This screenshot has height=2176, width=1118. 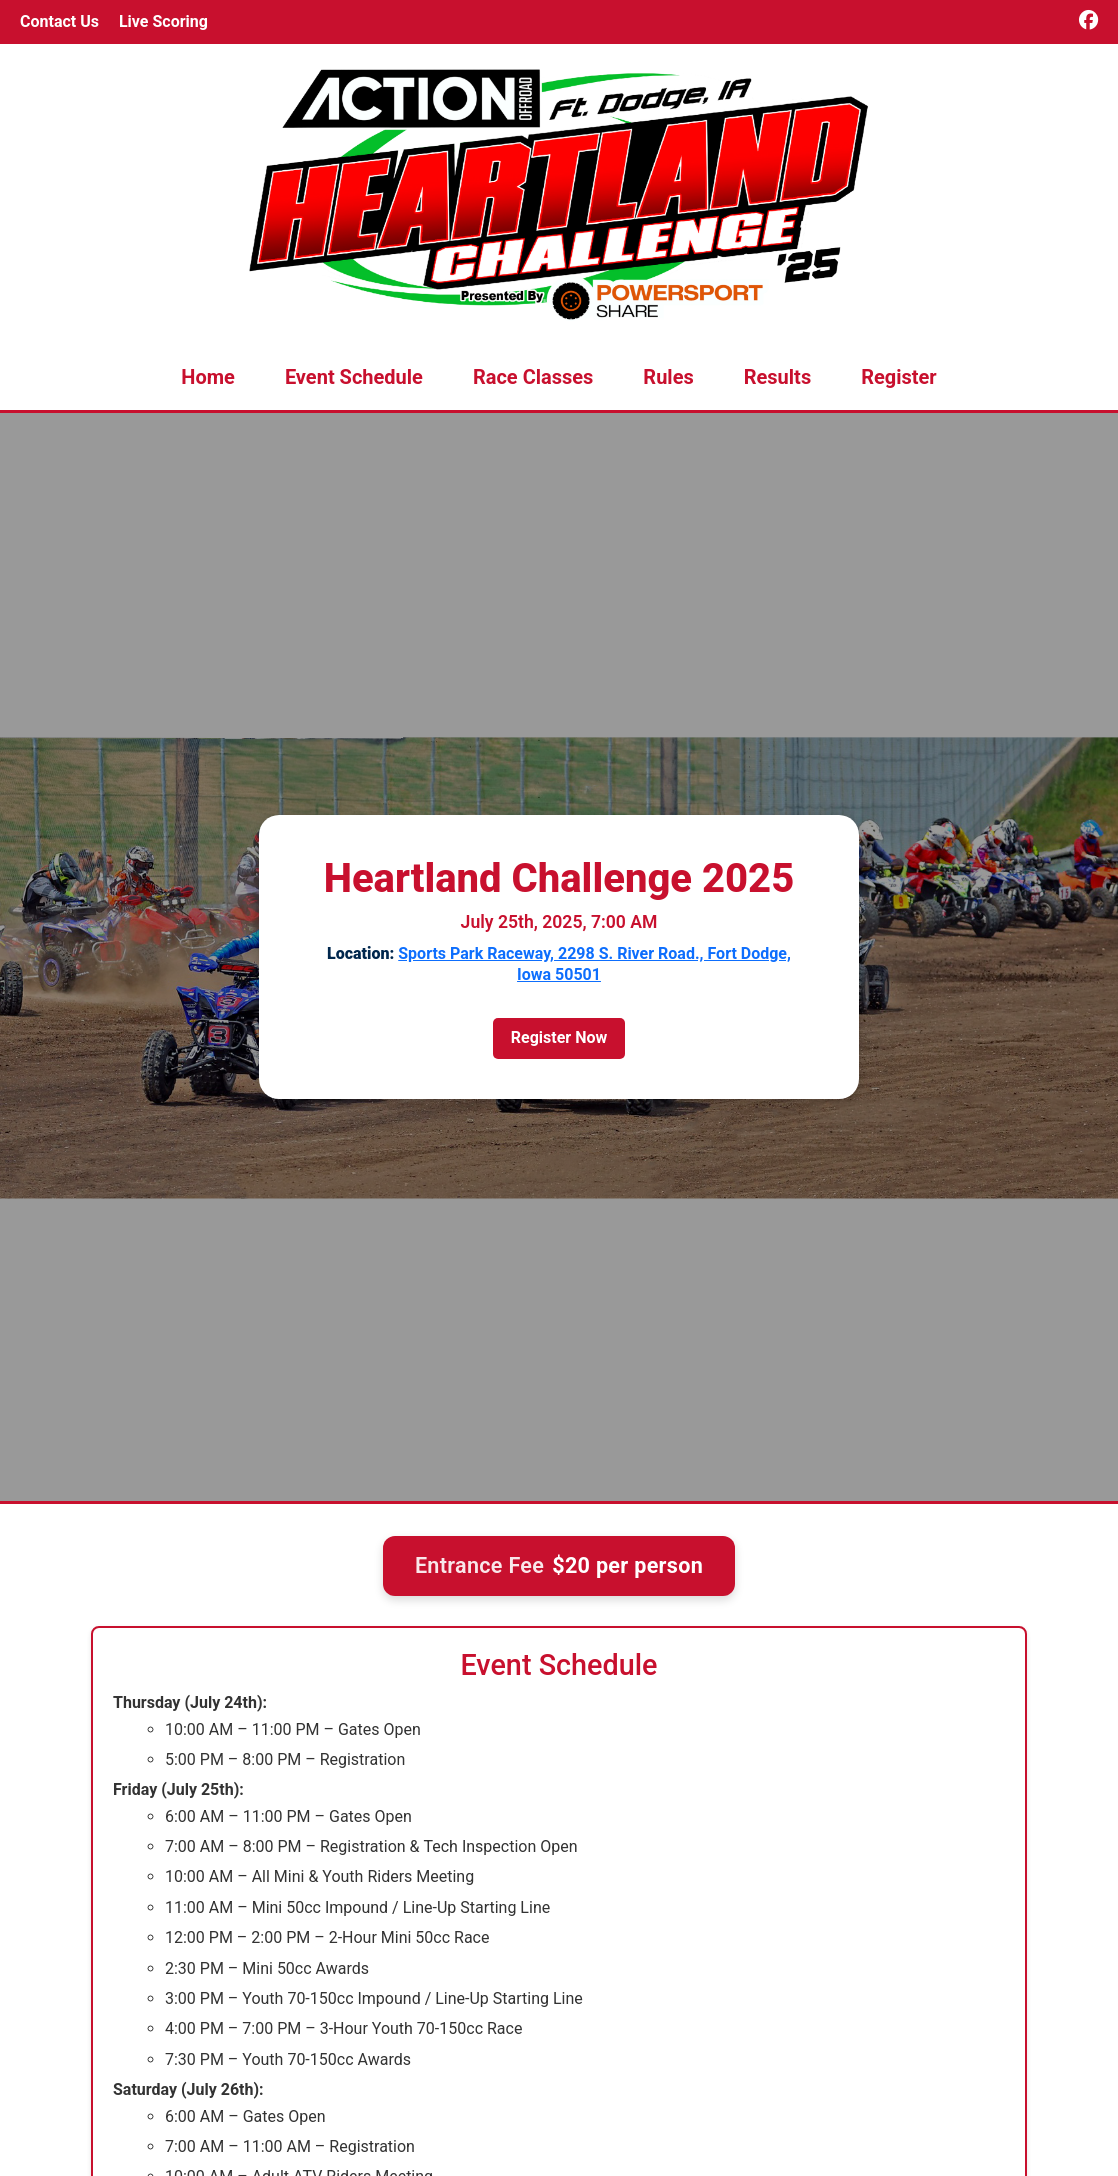 What do you see at coordinates (594, 964) in the screenshot?
I see `Sports Park Raceway, 2298 S. River Road., Fort Dodge, Iowa 50501` at bounding box center [594, 964].